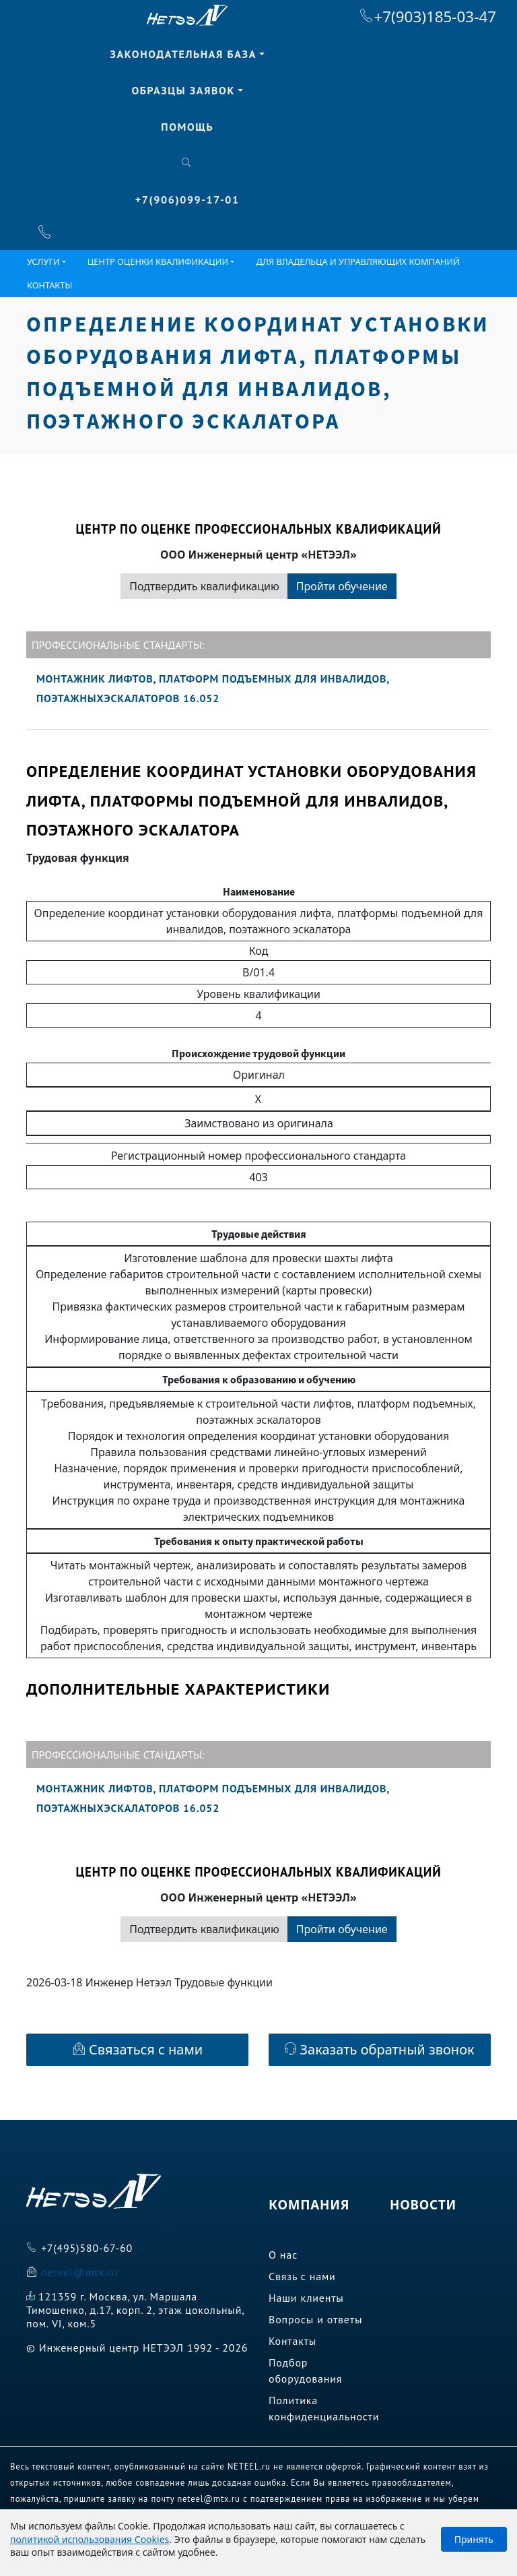 The width and height of the screenshot is (517, 2576). Describe the element at coordinates (187, 126) in the screenshot. I see `Помощь` at that location.